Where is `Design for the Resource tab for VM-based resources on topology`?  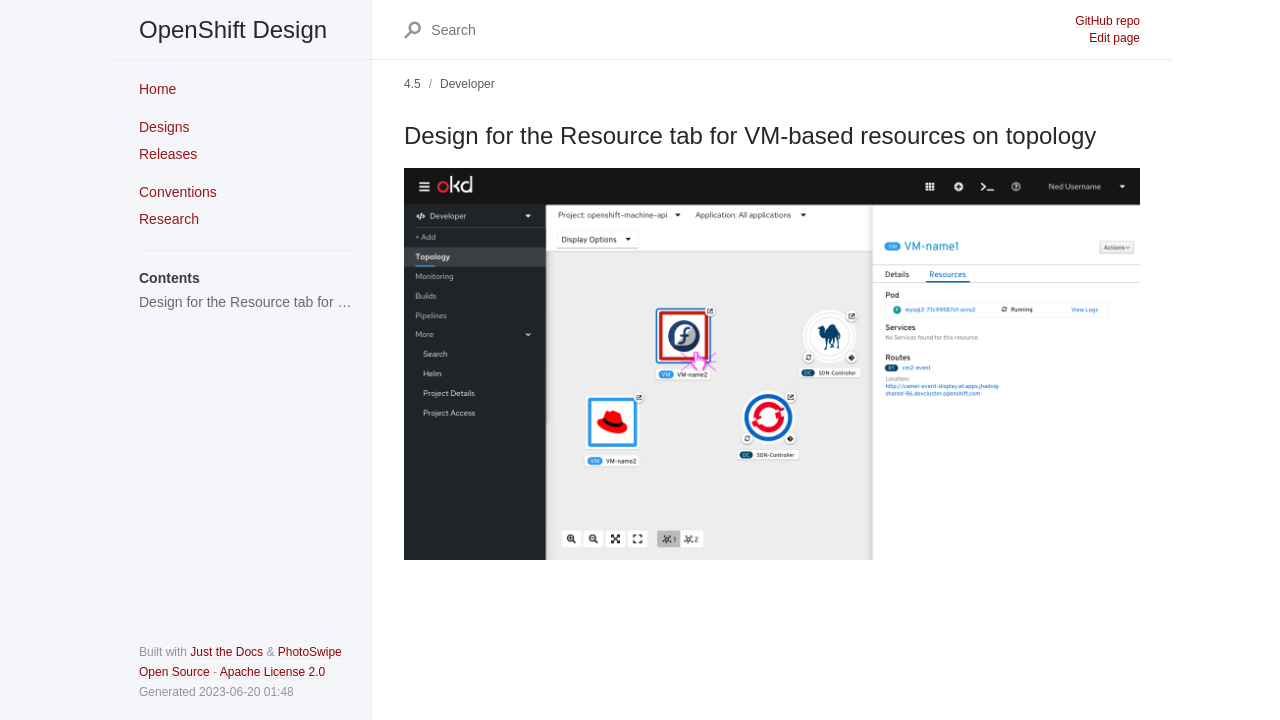
Design for the Resource tab for VM-based resources on topology is located at coordinates (247, 302).